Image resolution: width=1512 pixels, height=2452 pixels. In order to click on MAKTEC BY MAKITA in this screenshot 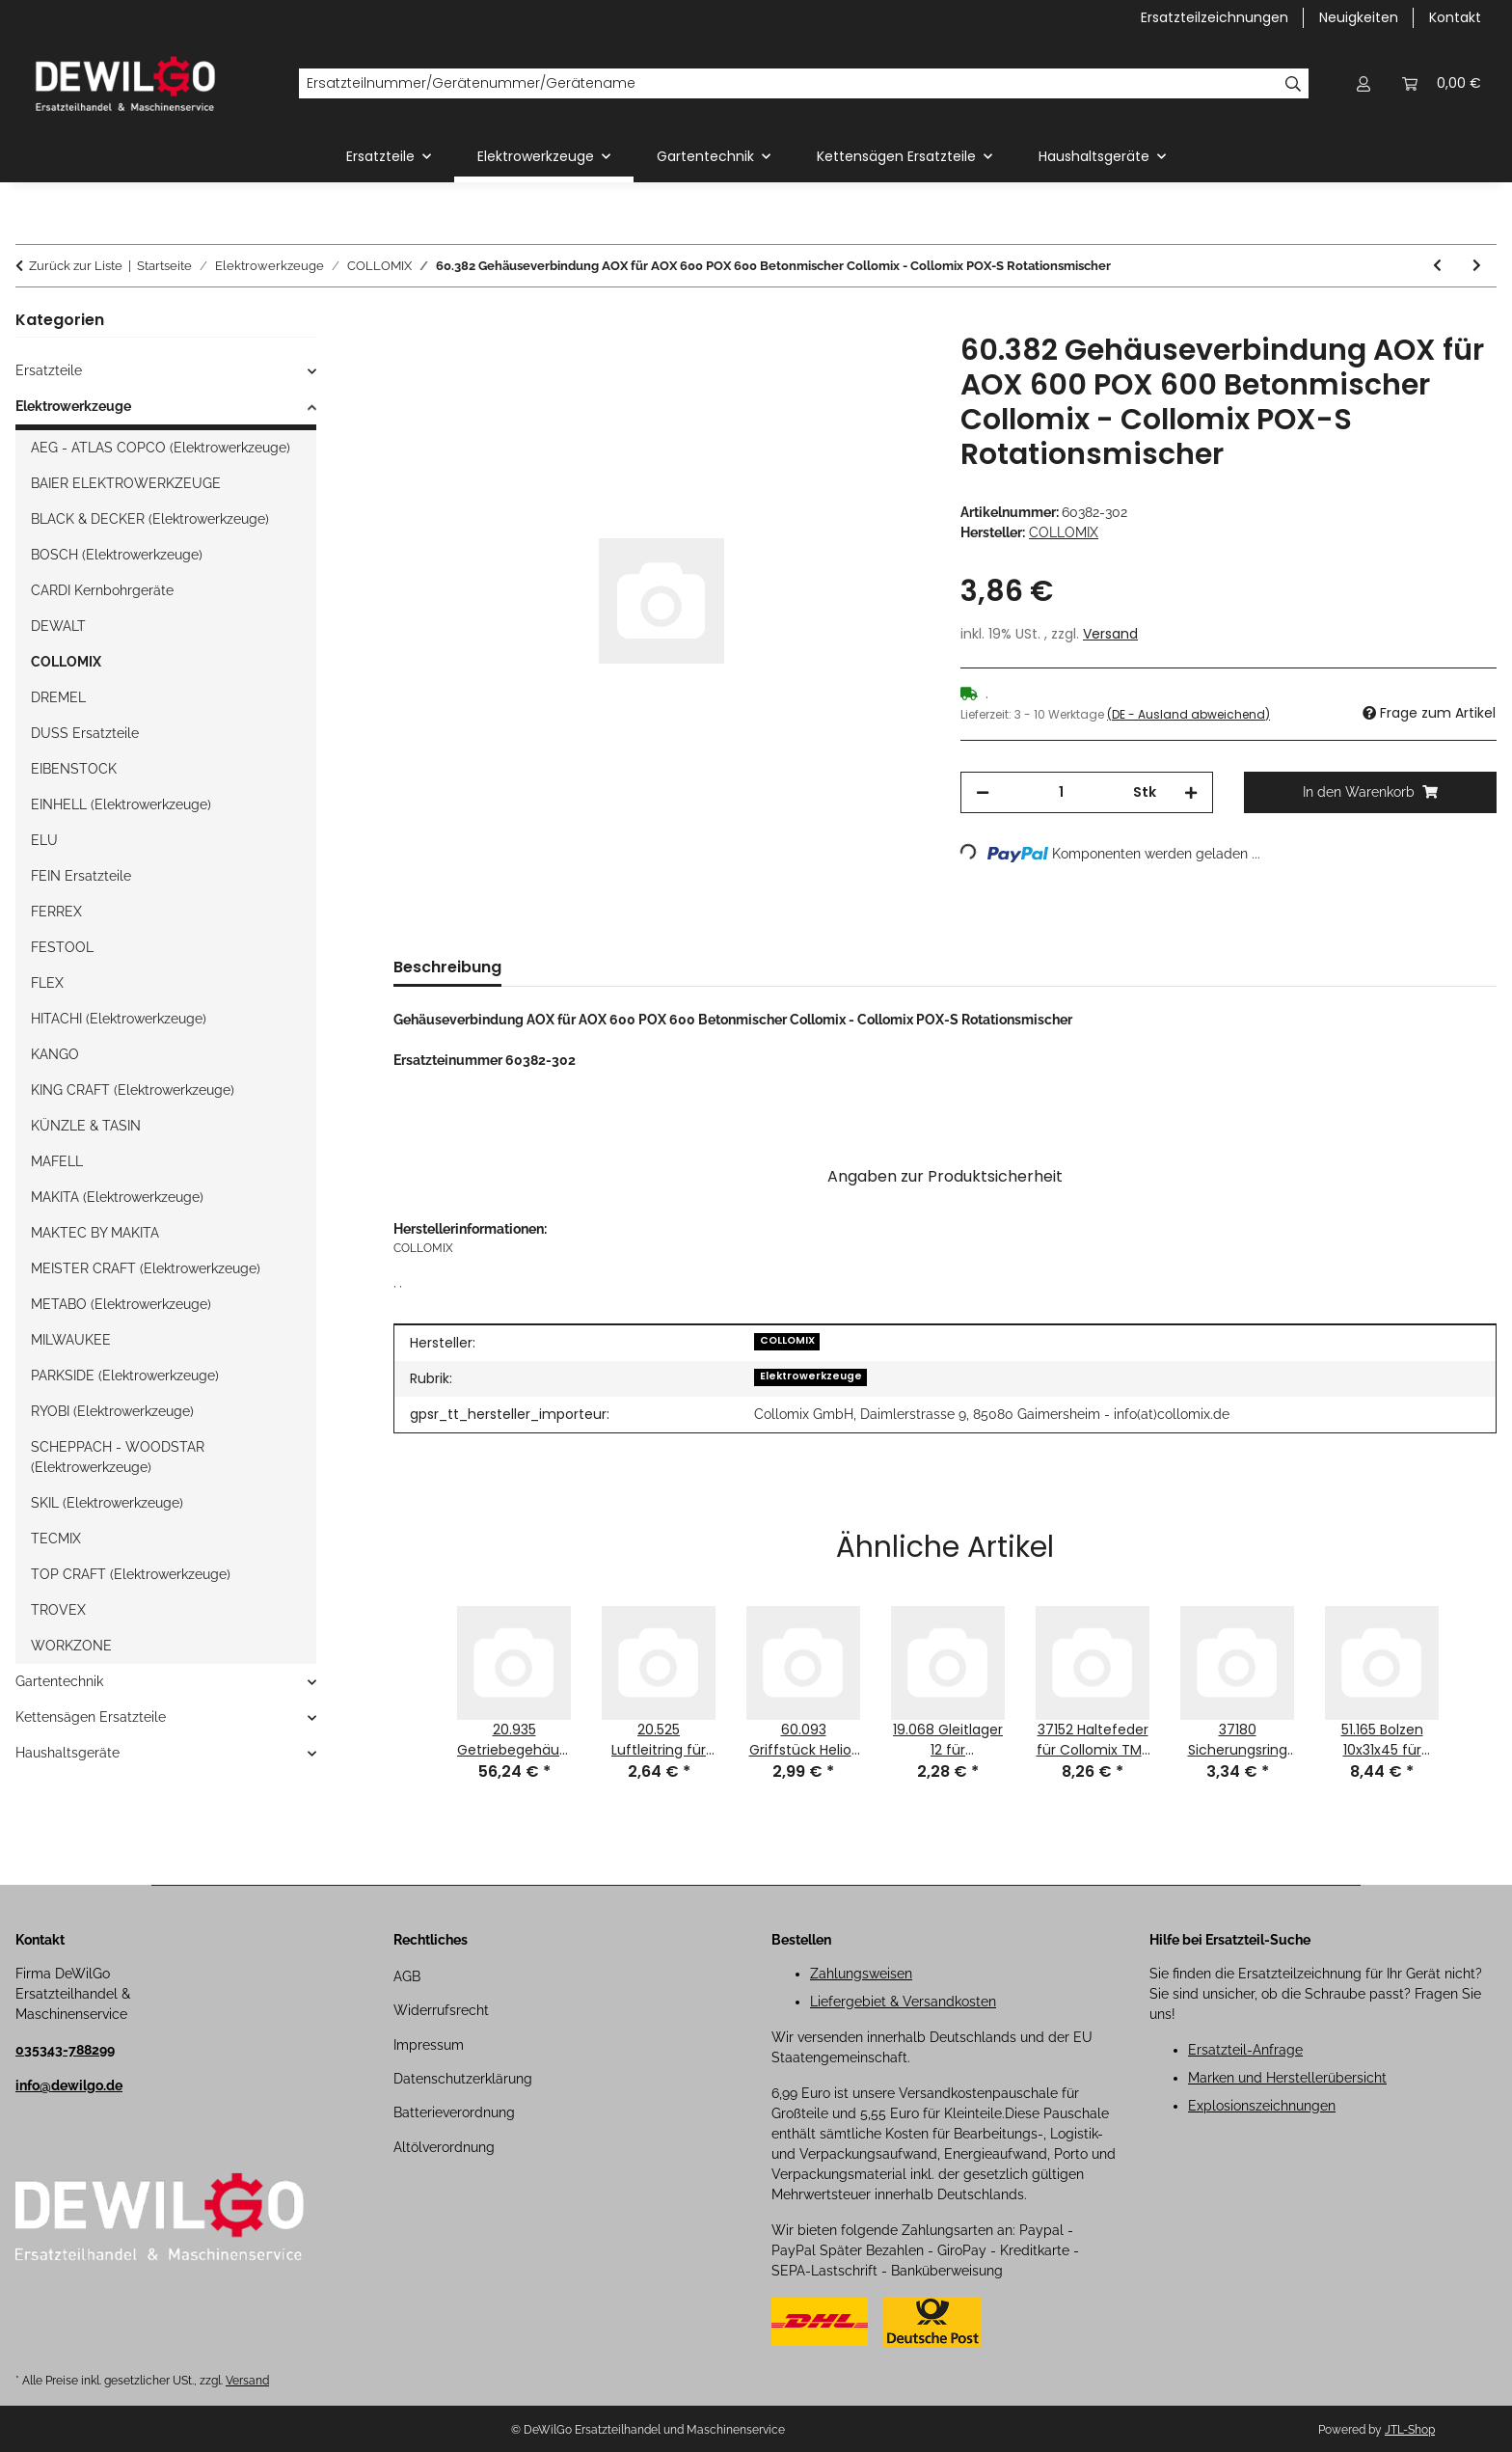, I will do `click(95, 1232)`.